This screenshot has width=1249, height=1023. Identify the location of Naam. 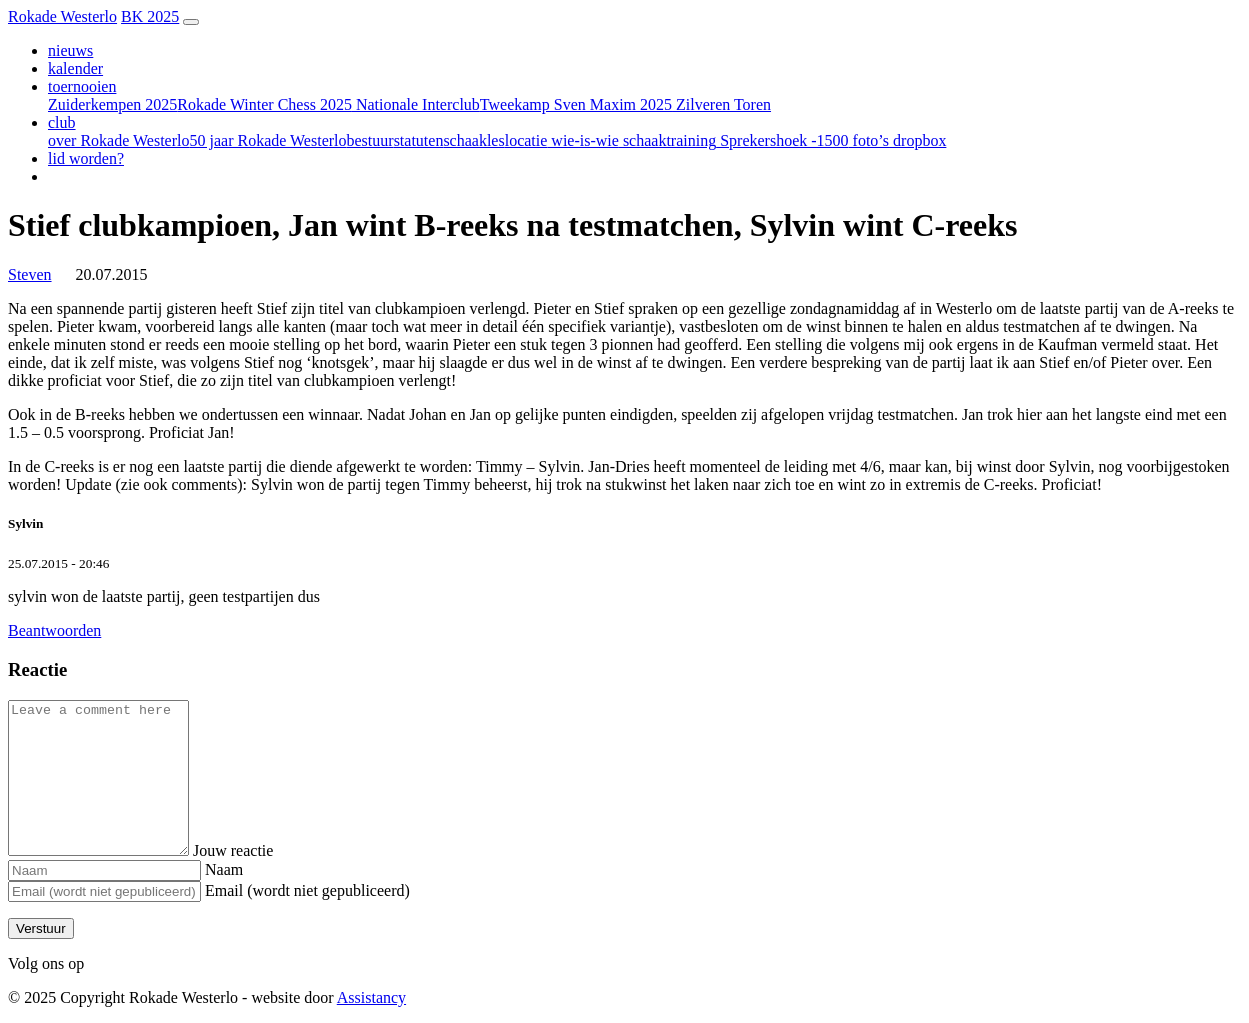
(224, 869).